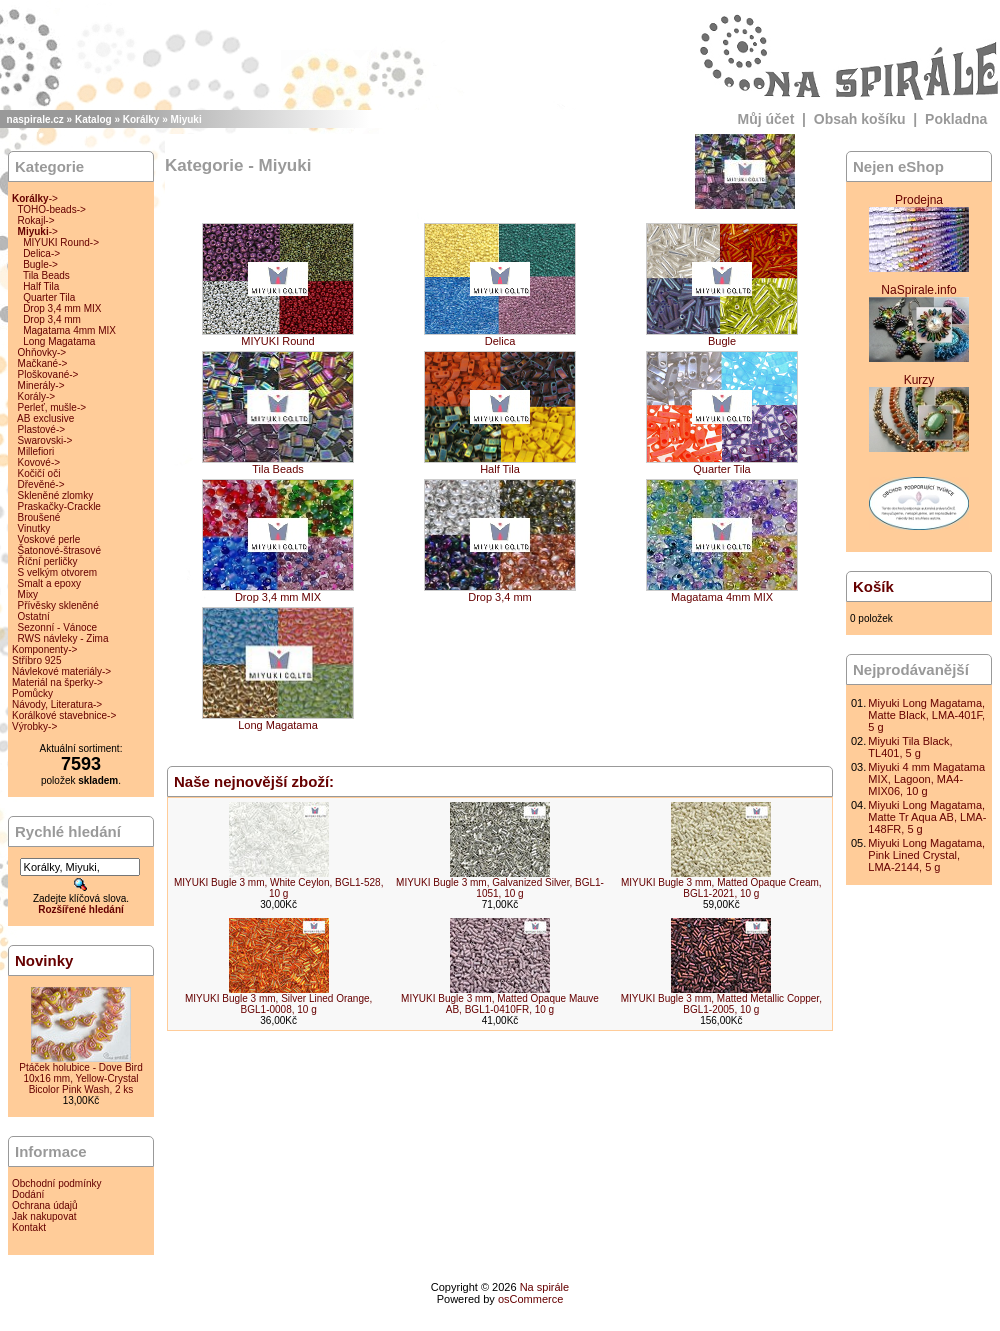 The height and width of the screenshot is (1331, 1000). I want to click on Praskačky-Crackle, so click(59, 506).